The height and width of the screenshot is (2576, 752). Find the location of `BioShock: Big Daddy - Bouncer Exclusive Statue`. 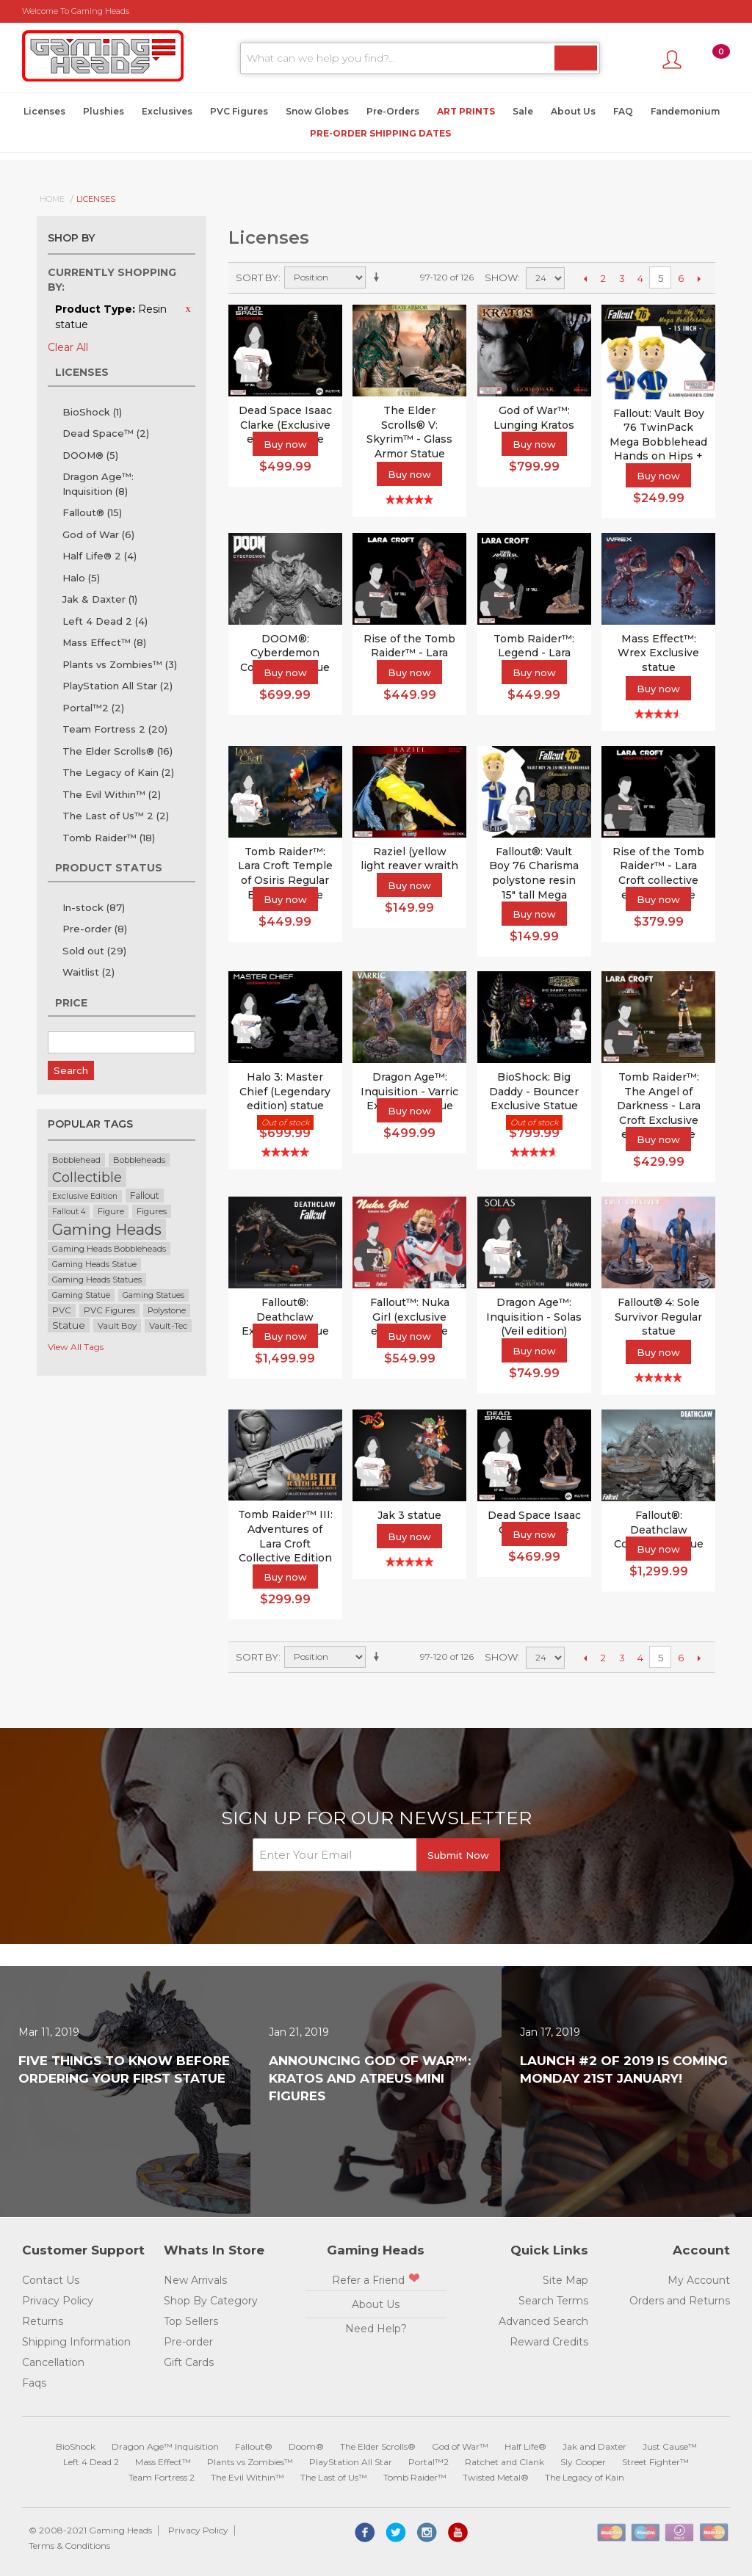

BioShock: Big Daddy - Bouncer Exclusive Statue is located at coordinates (534, 1091).